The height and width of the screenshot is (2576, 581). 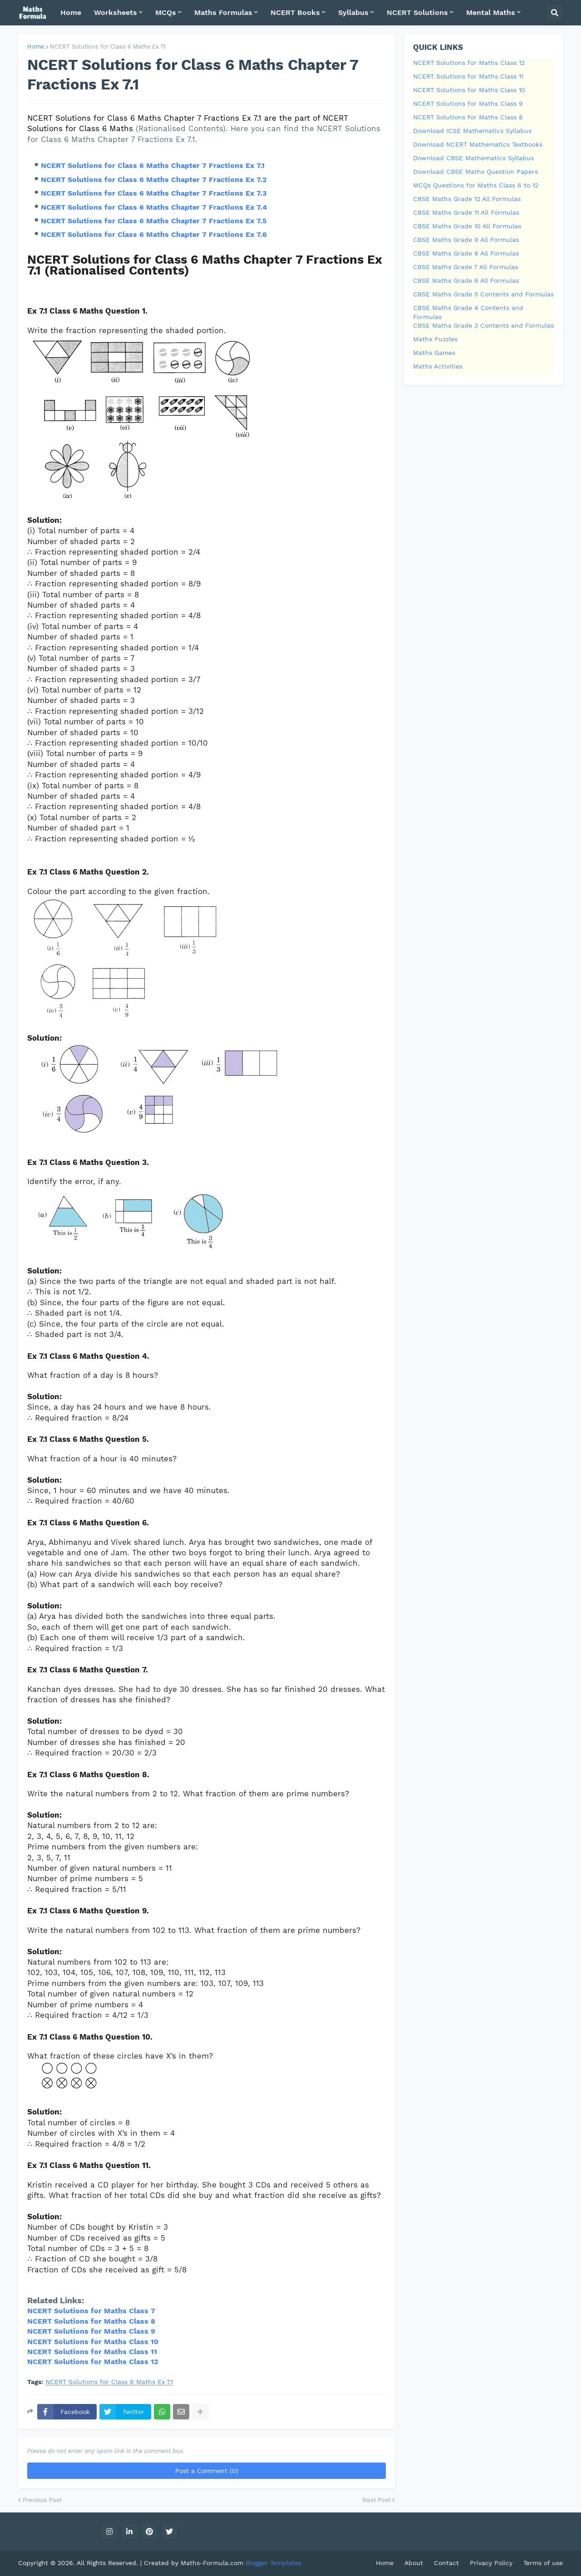 I want to click on CBSE Maths Grade 10 All Formulas, so click(x=467, y=226).